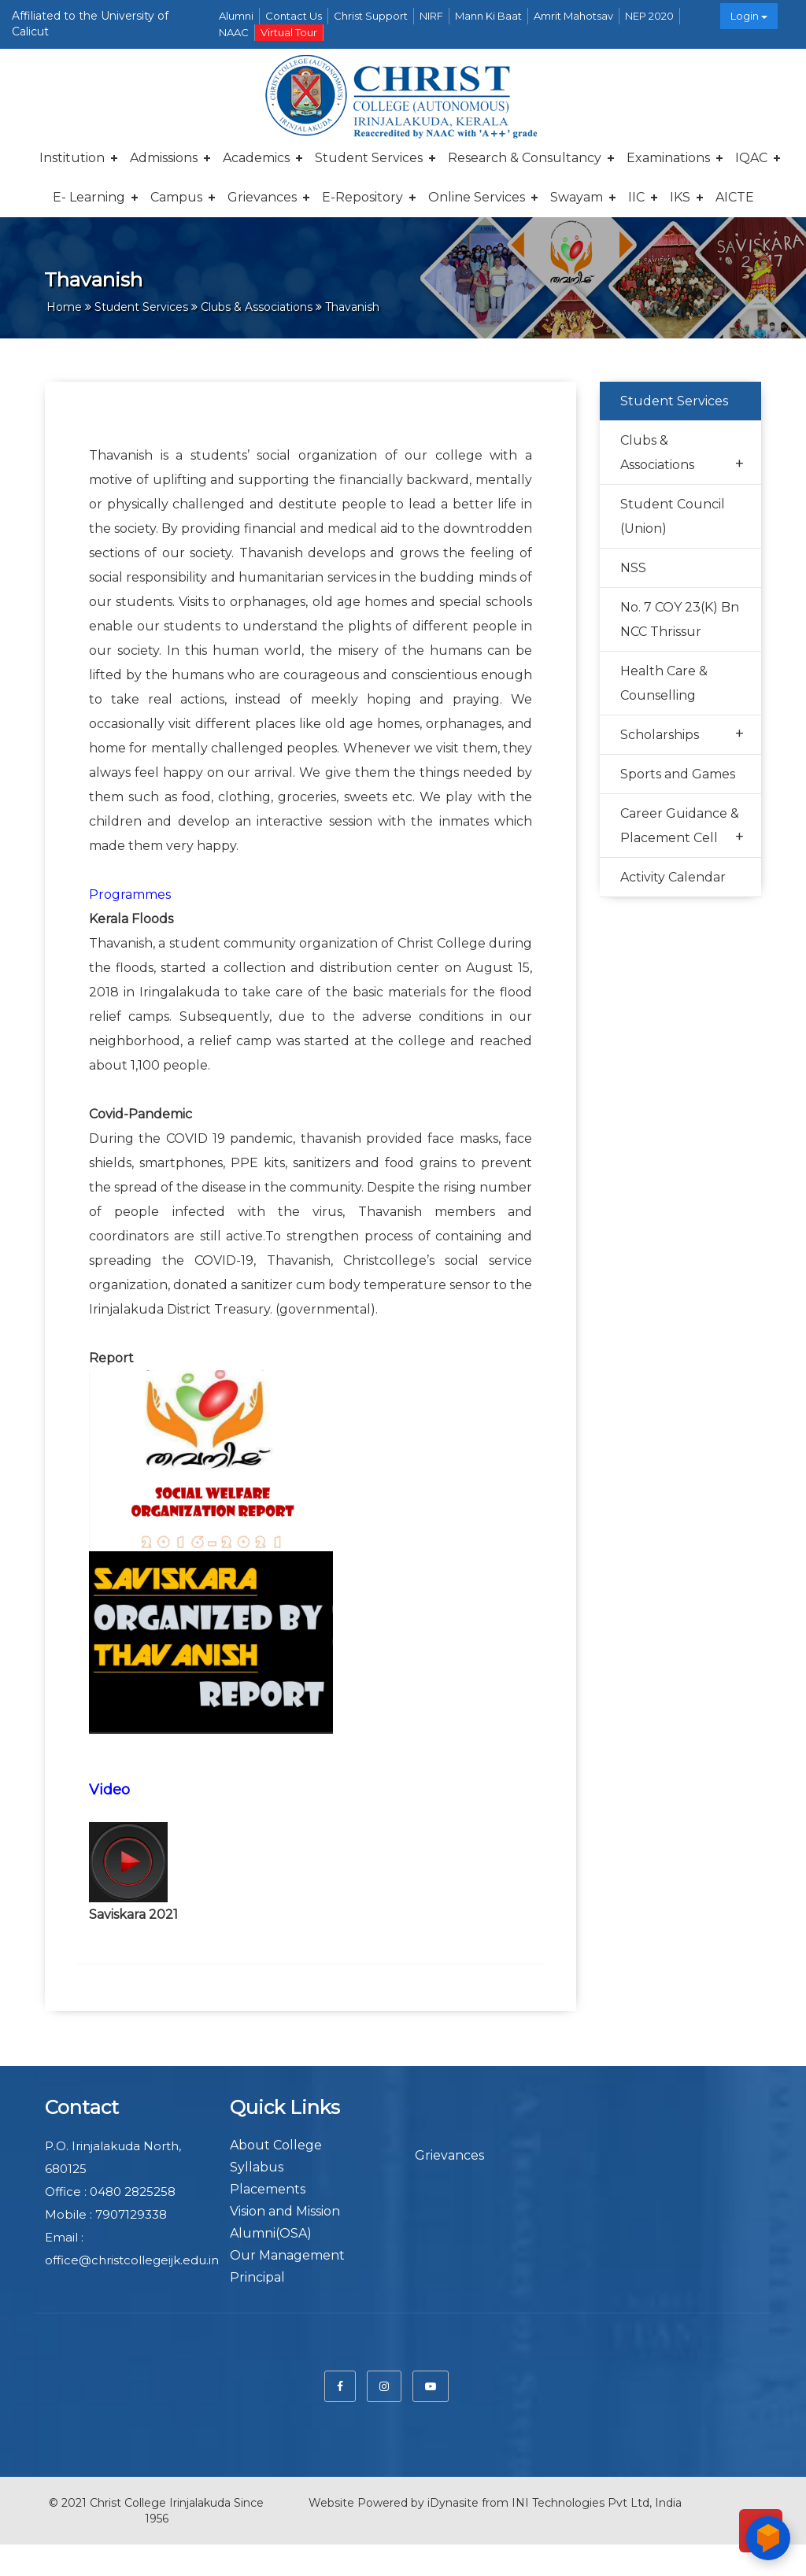 The height and width of the screenshot is (2576, 806). I want to click on NEP 2020, so click(649, 15).